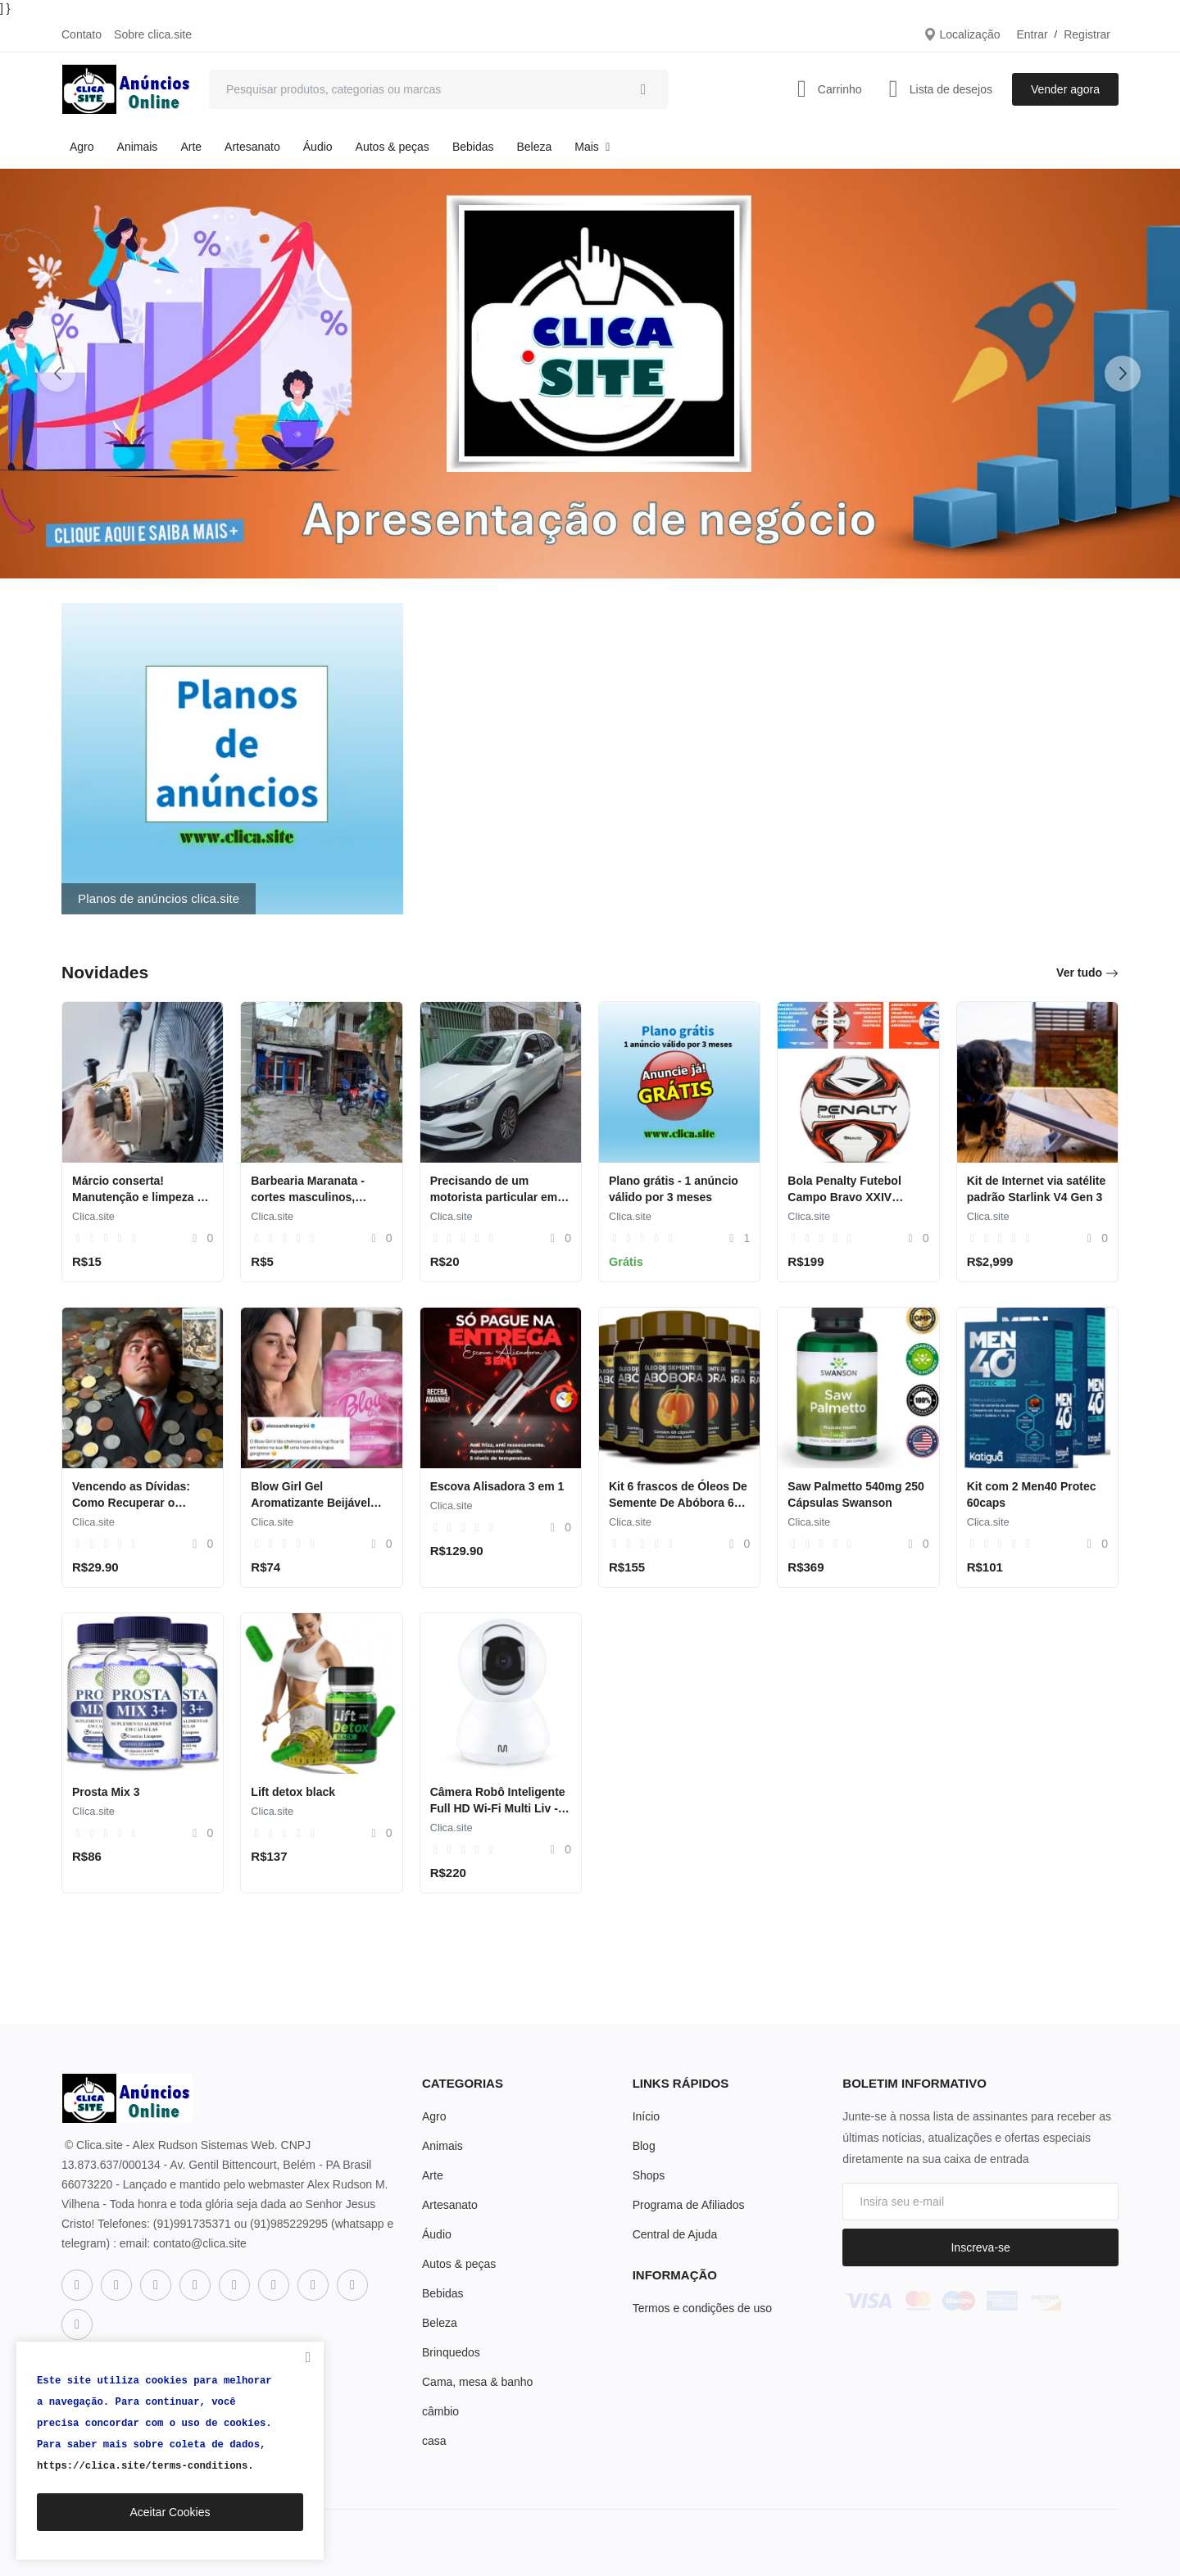  What do you see at coordinates (497, 1808) in the screenshot?
I see `Câmera Robô Inteligente Full HD Wi-Fi Multi Liv - SE221` at bounding box center [497, 1808].